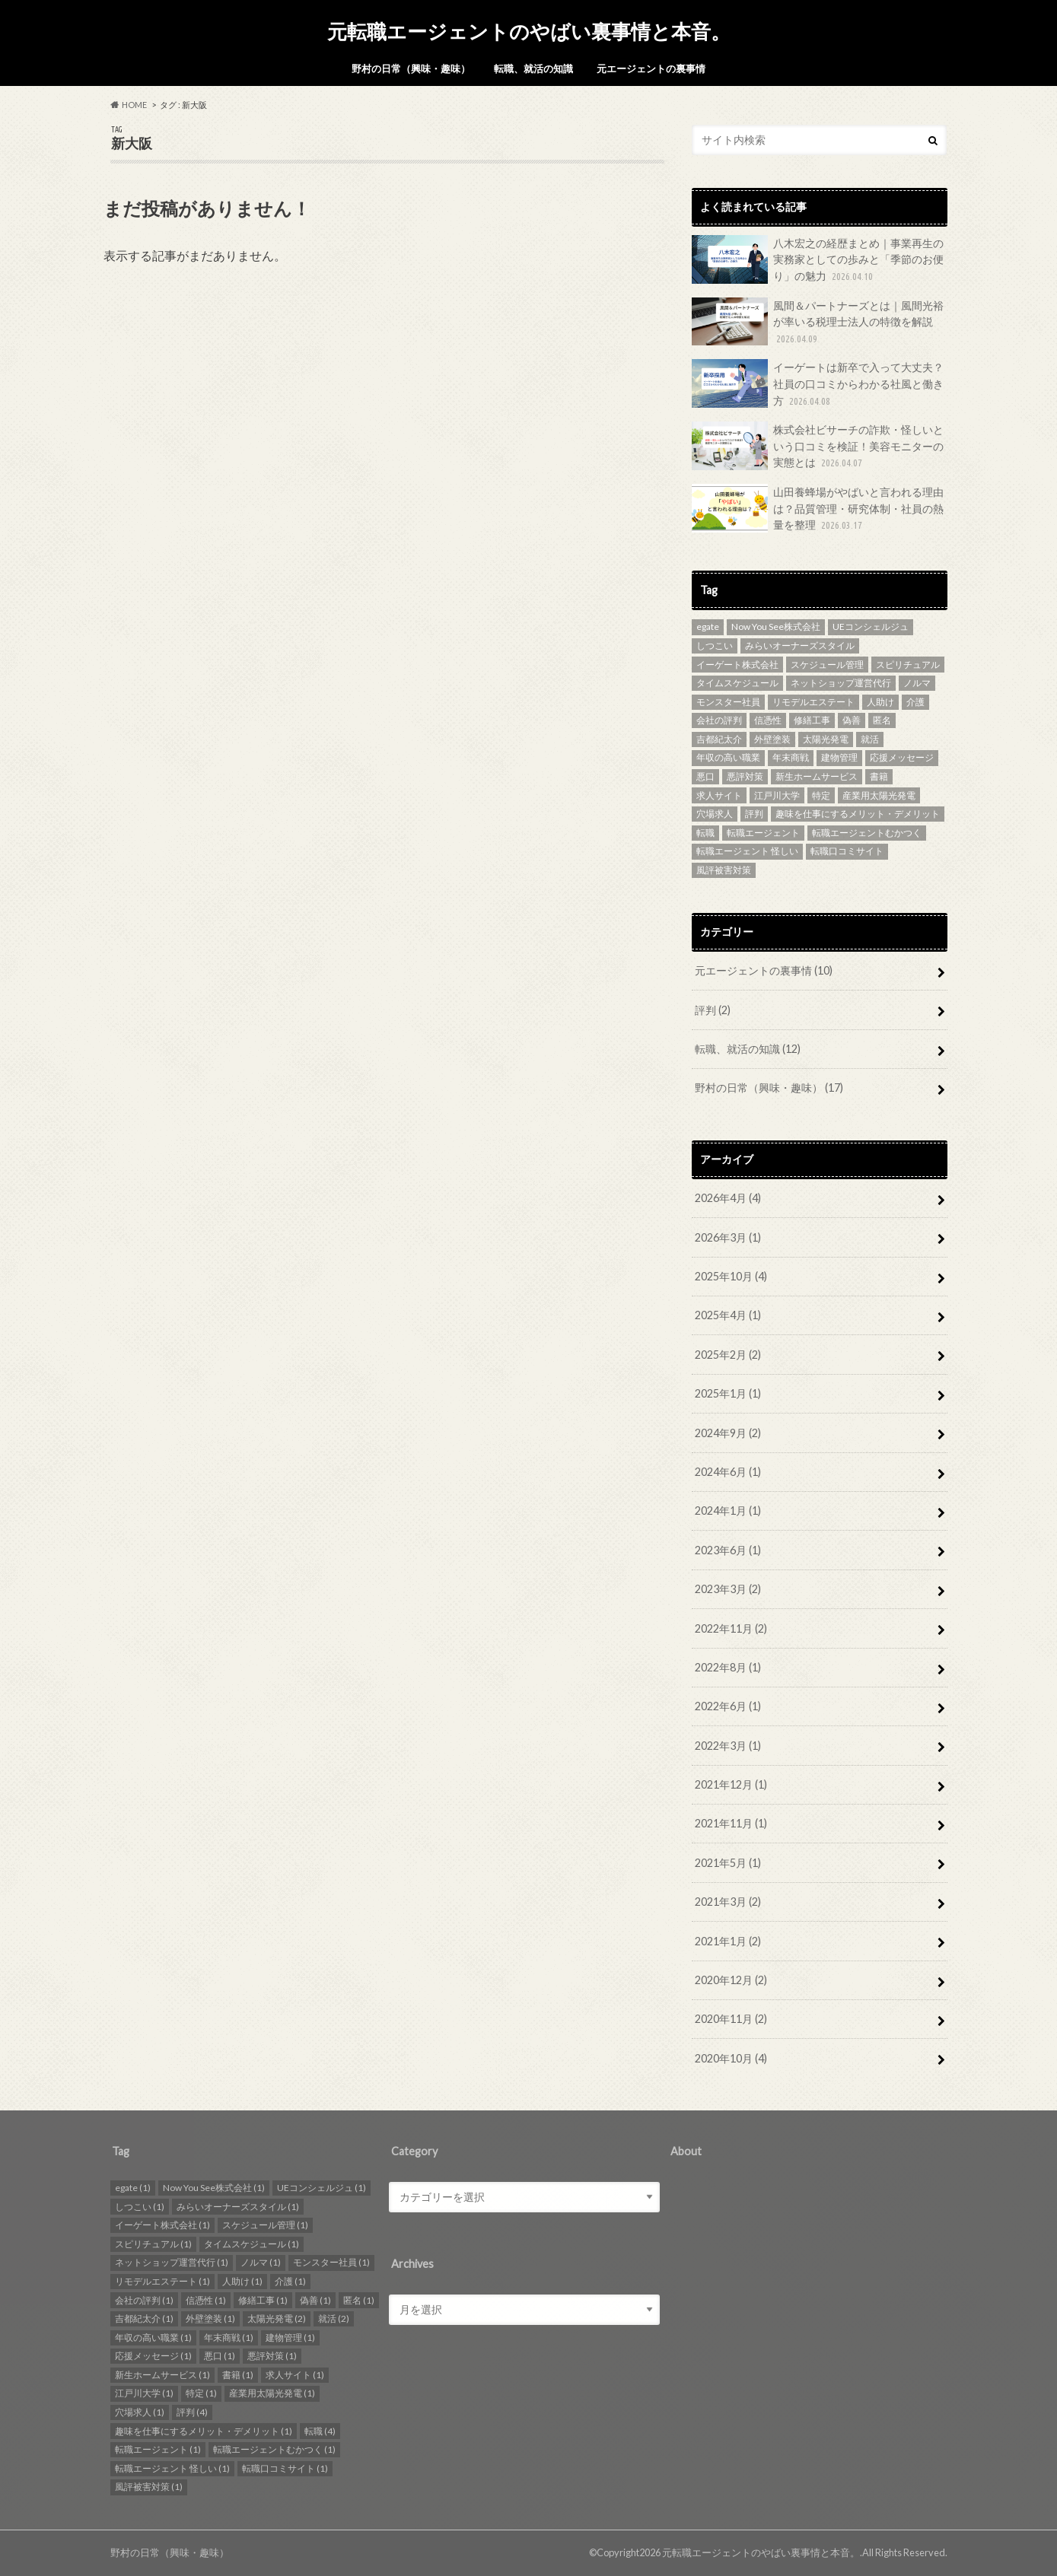 This screenshot has height=2576, width=1057. Describe the element at coordinates (705, 776) in the screenshot. I see `悪口 [悪口 (1個の項目)]` at that location.